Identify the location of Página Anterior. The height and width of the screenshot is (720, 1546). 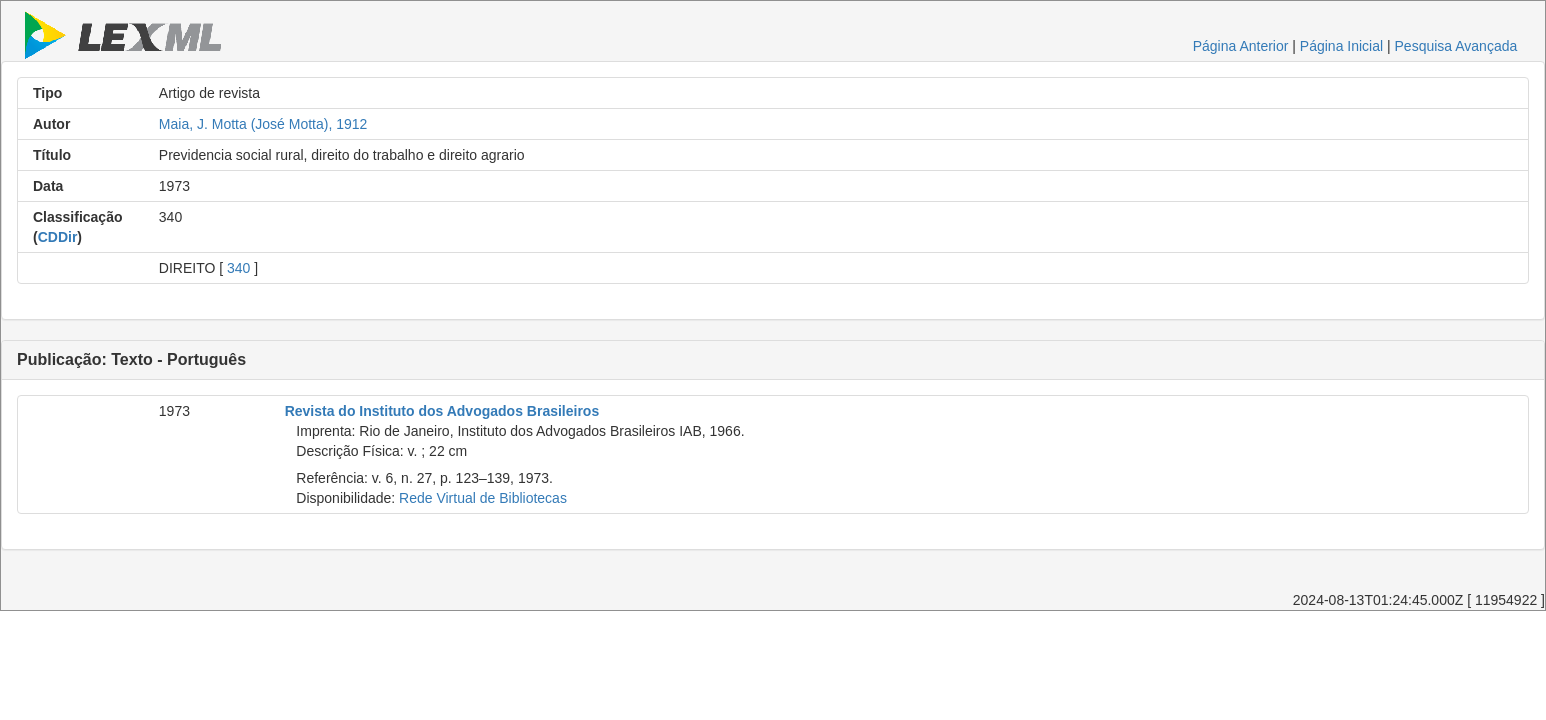
(1241, 46).